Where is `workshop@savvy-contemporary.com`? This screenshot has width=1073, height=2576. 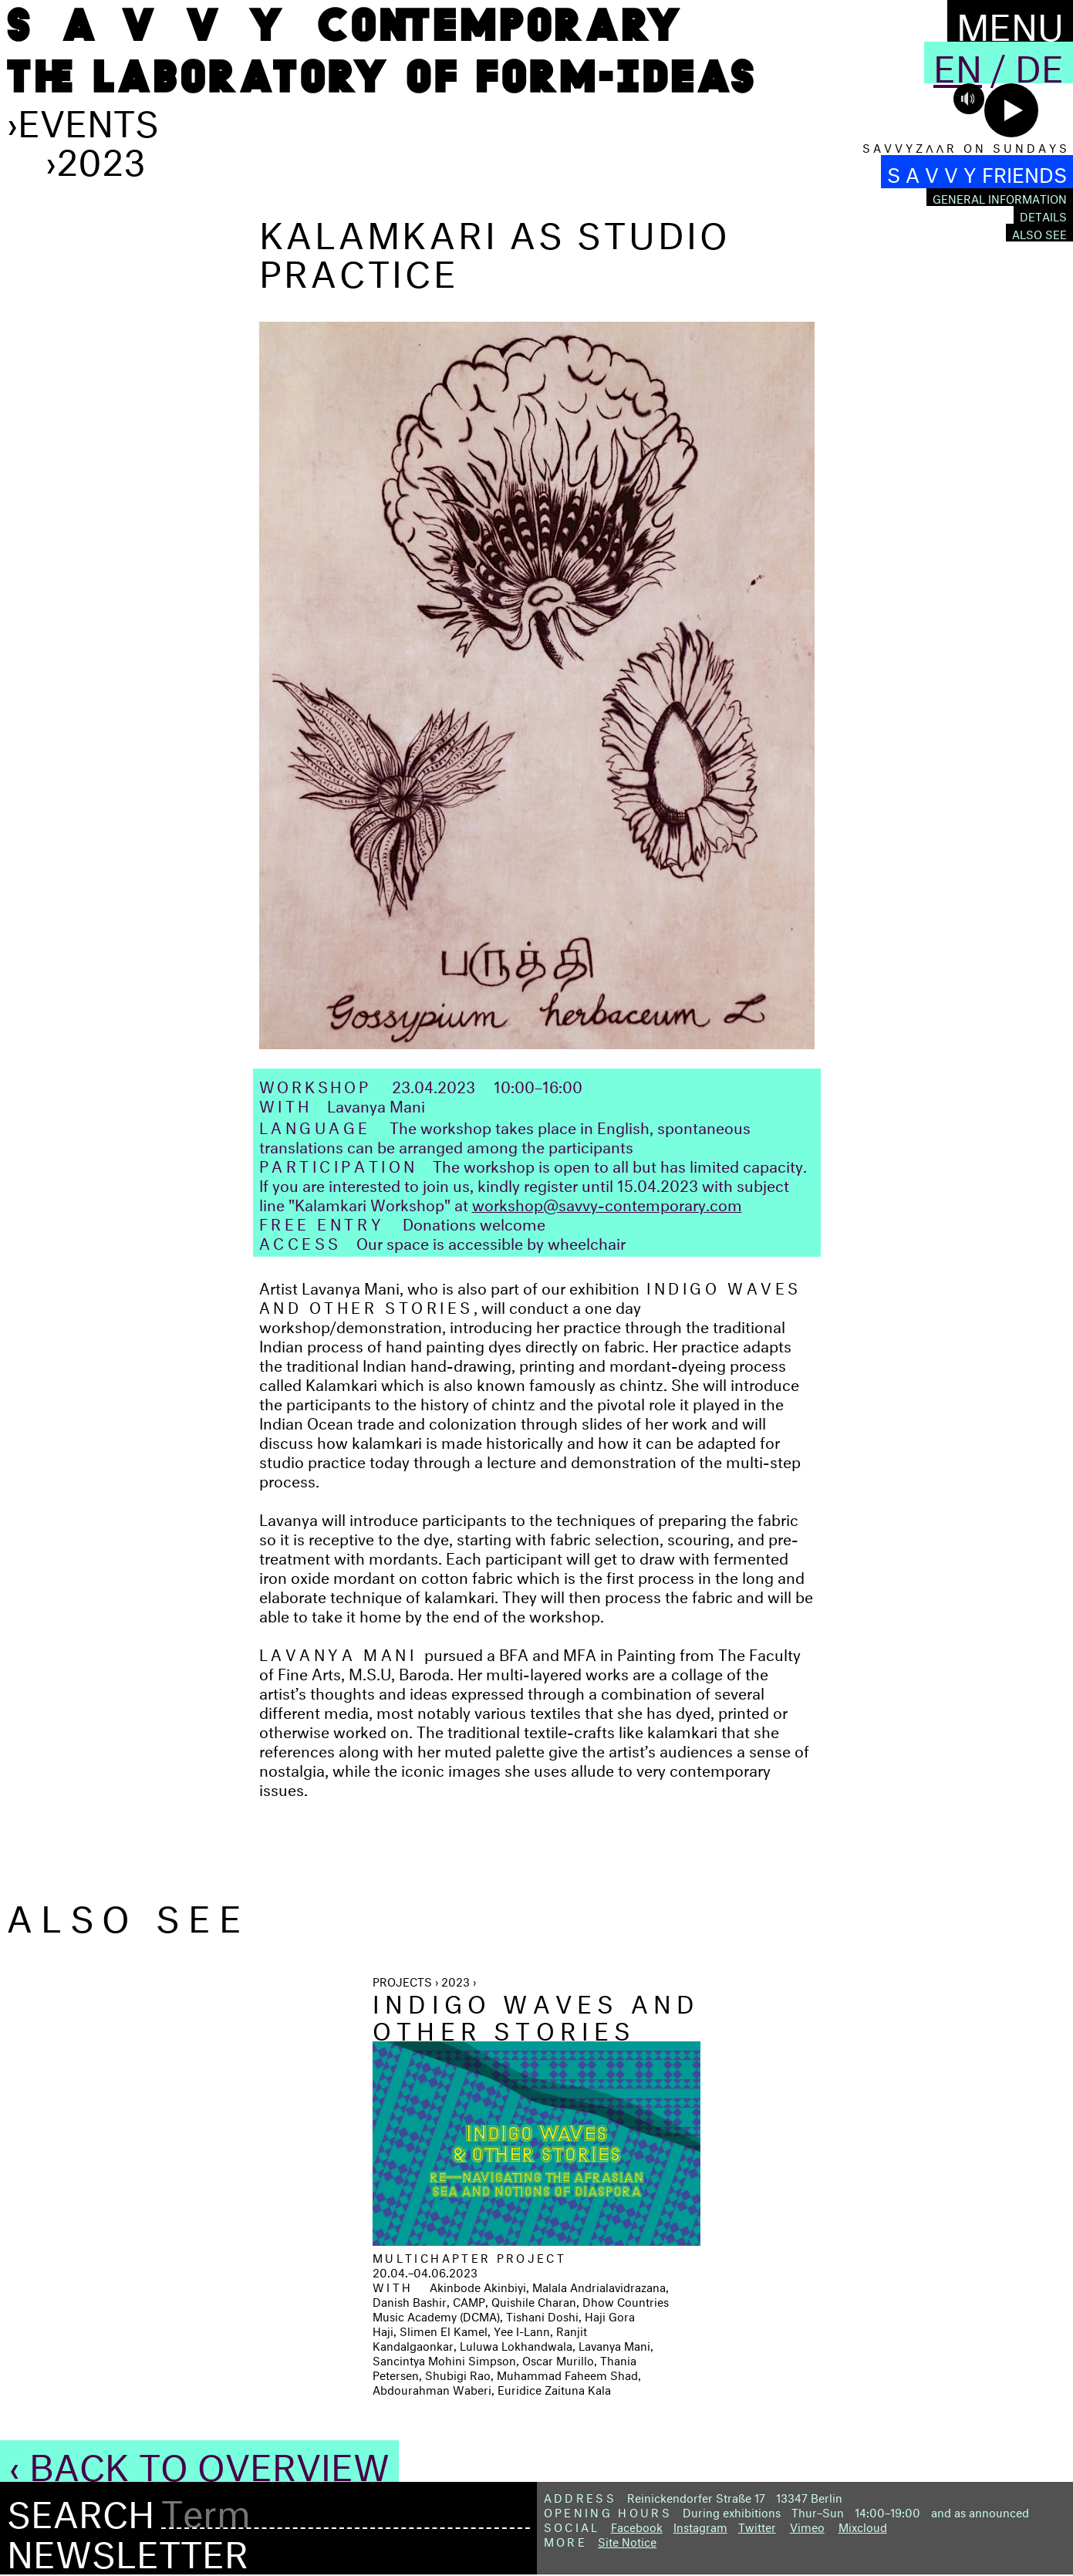 workshop@savvy-contemporary.com is located at coordinates (607, 1202).